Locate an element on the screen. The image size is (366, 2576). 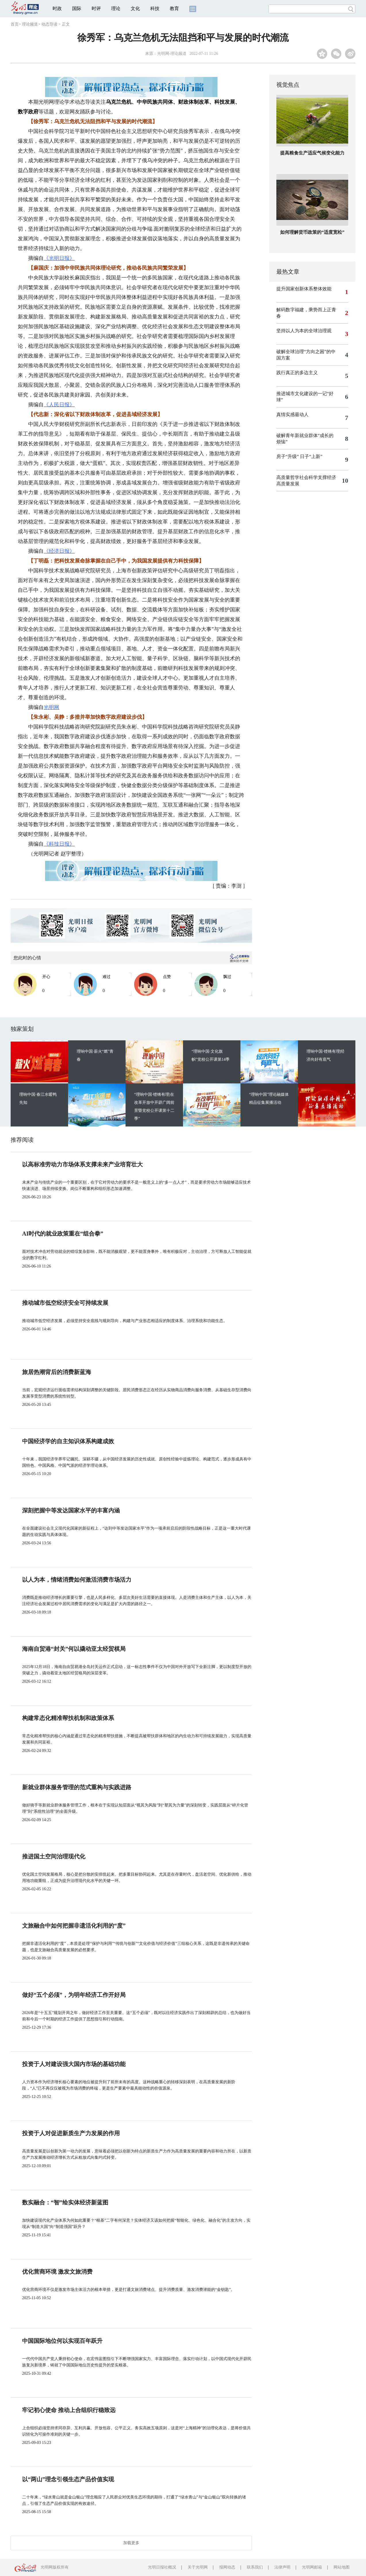
科技 is located at coordinates (154, 8).